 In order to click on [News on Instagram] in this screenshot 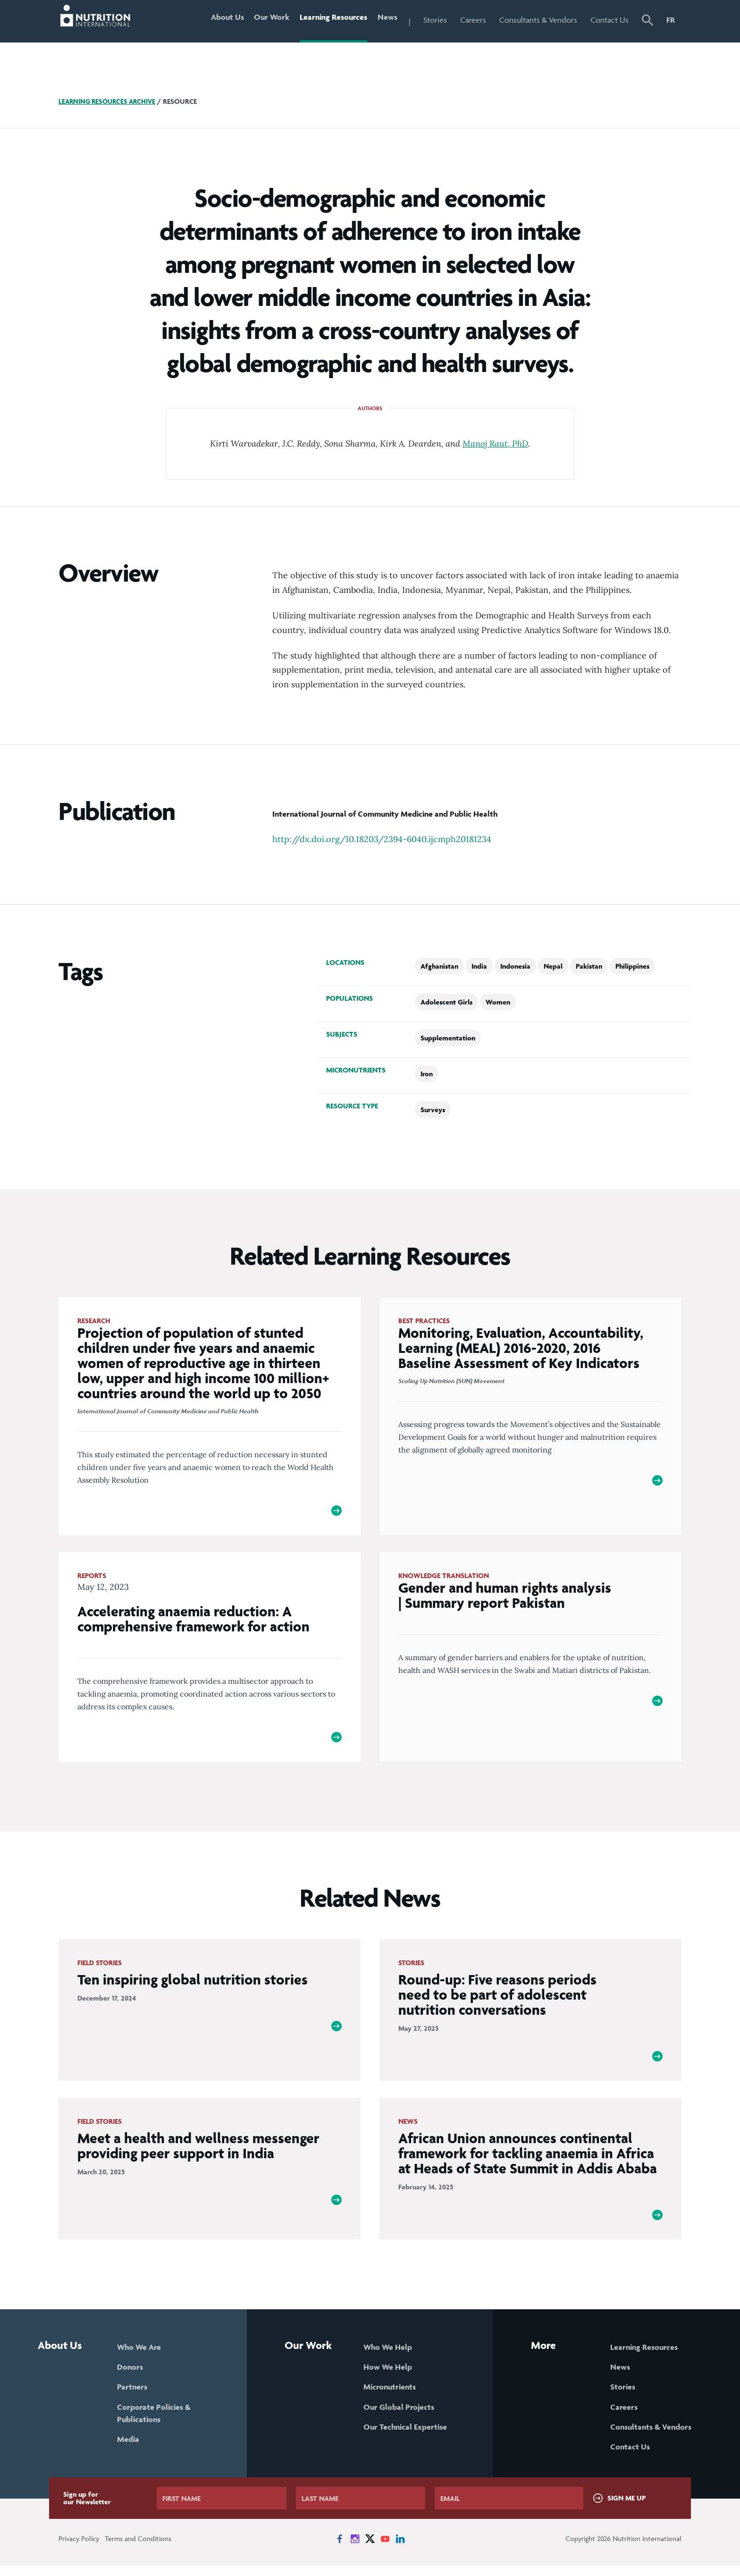, I will do `click(355, 2548)`.